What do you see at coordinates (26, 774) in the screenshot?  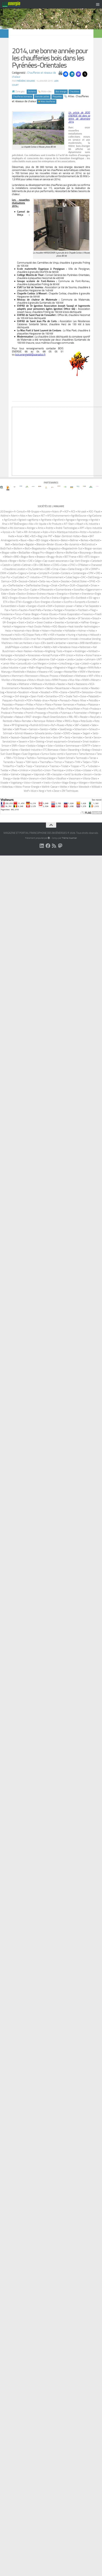 I see `Valogreen` at bounding box center [26, 774].